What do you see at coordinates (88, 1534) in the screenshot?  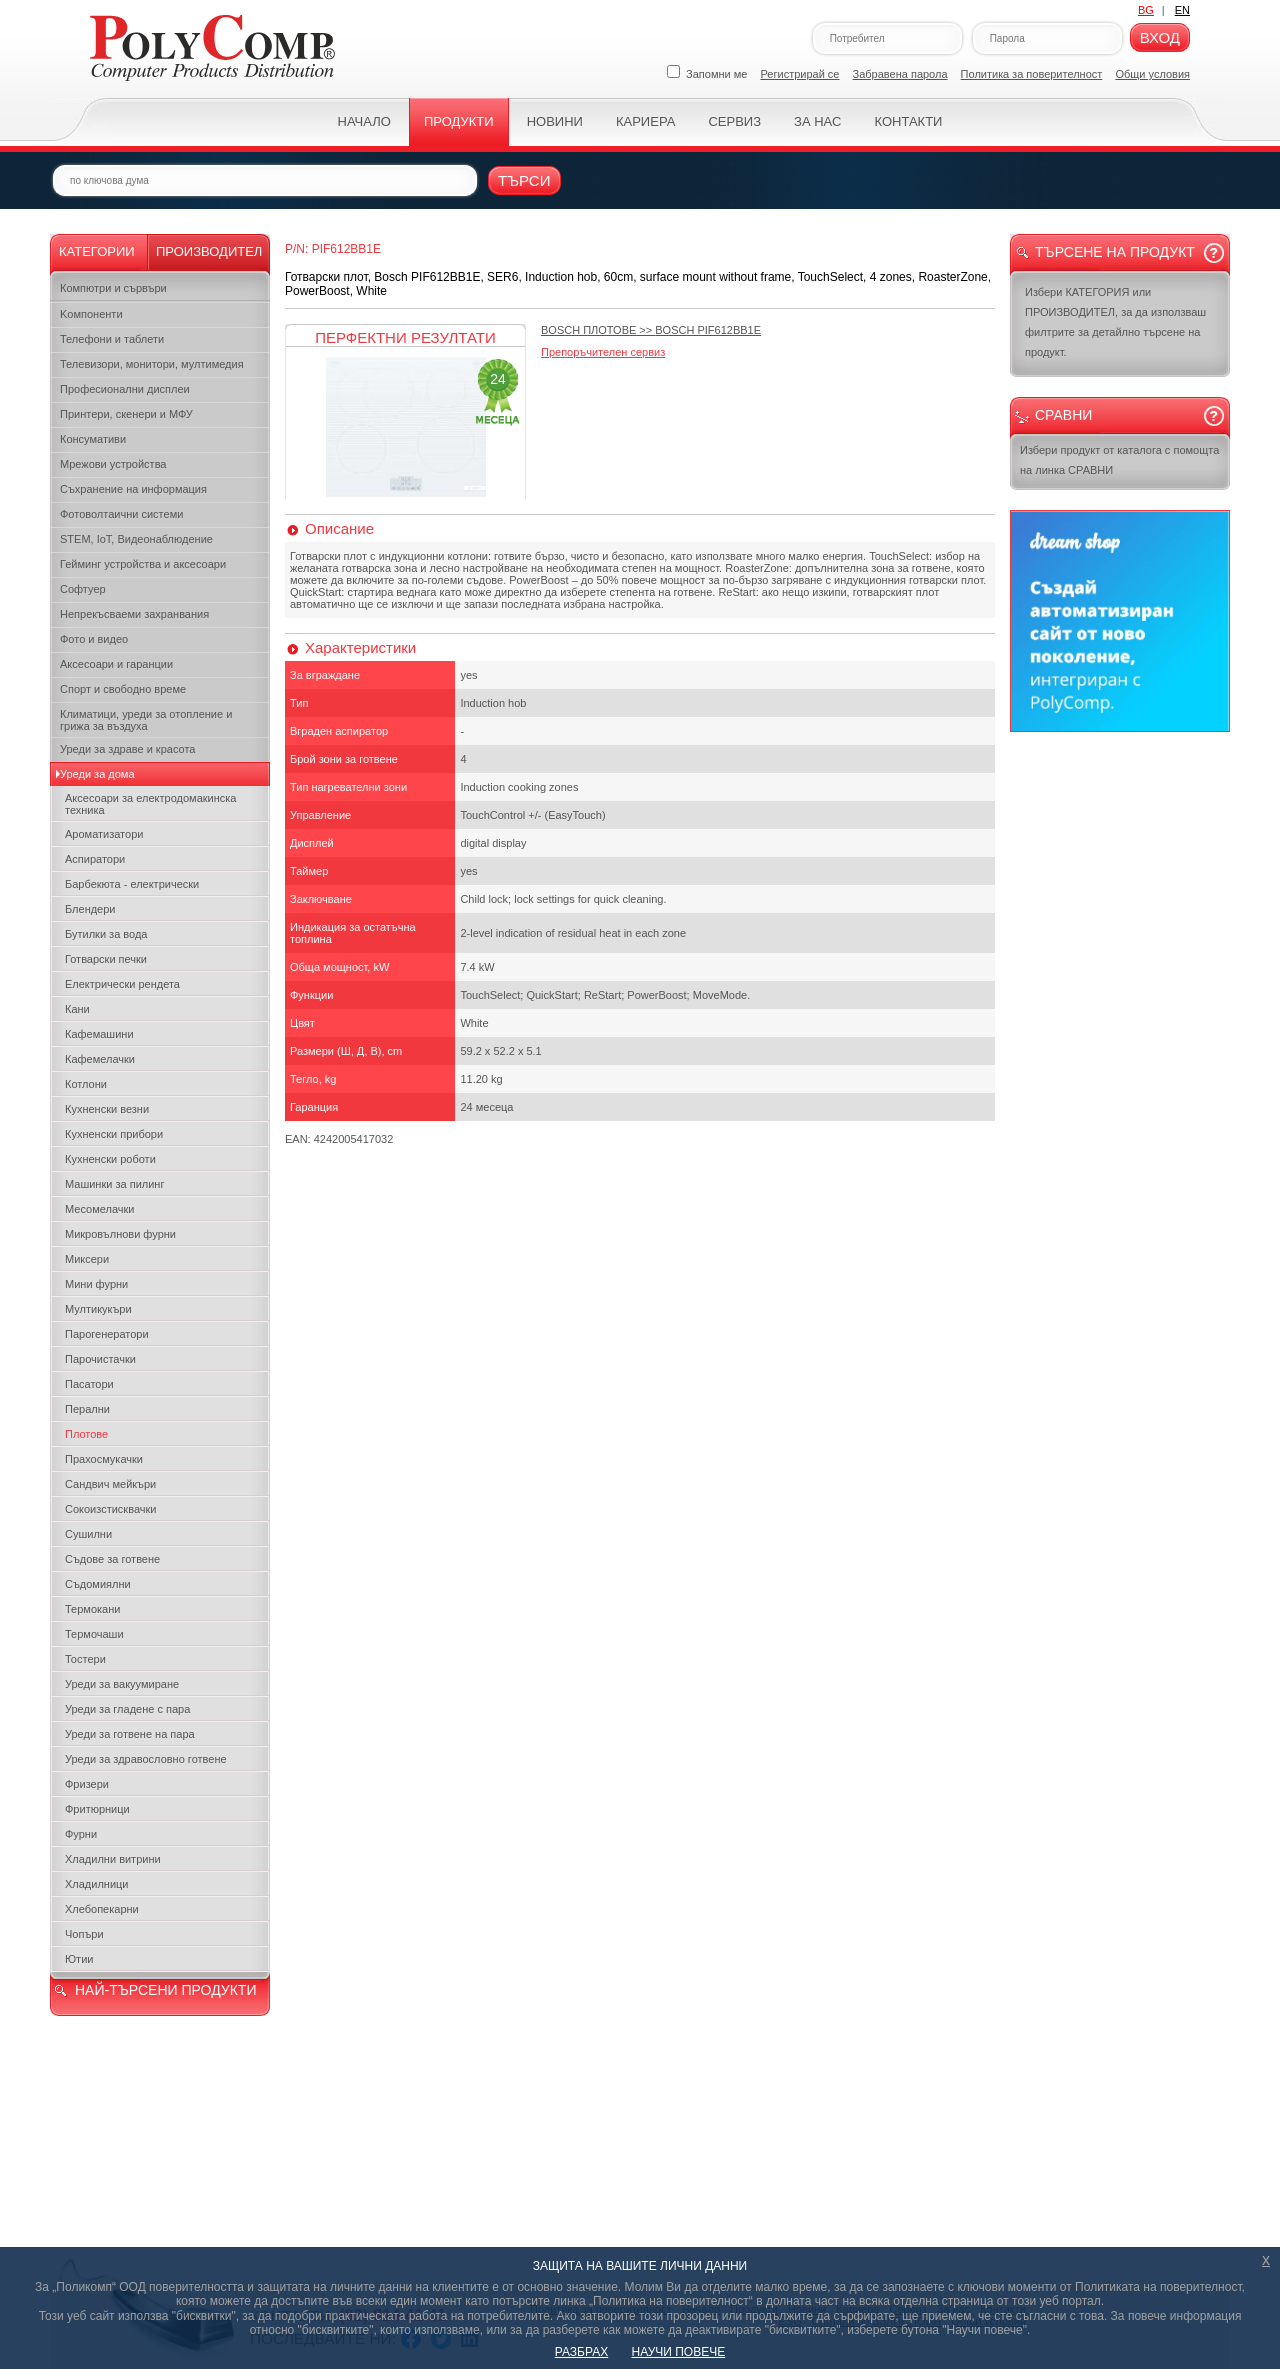 I see `Сушилни` at bounding box center [88, 1534].